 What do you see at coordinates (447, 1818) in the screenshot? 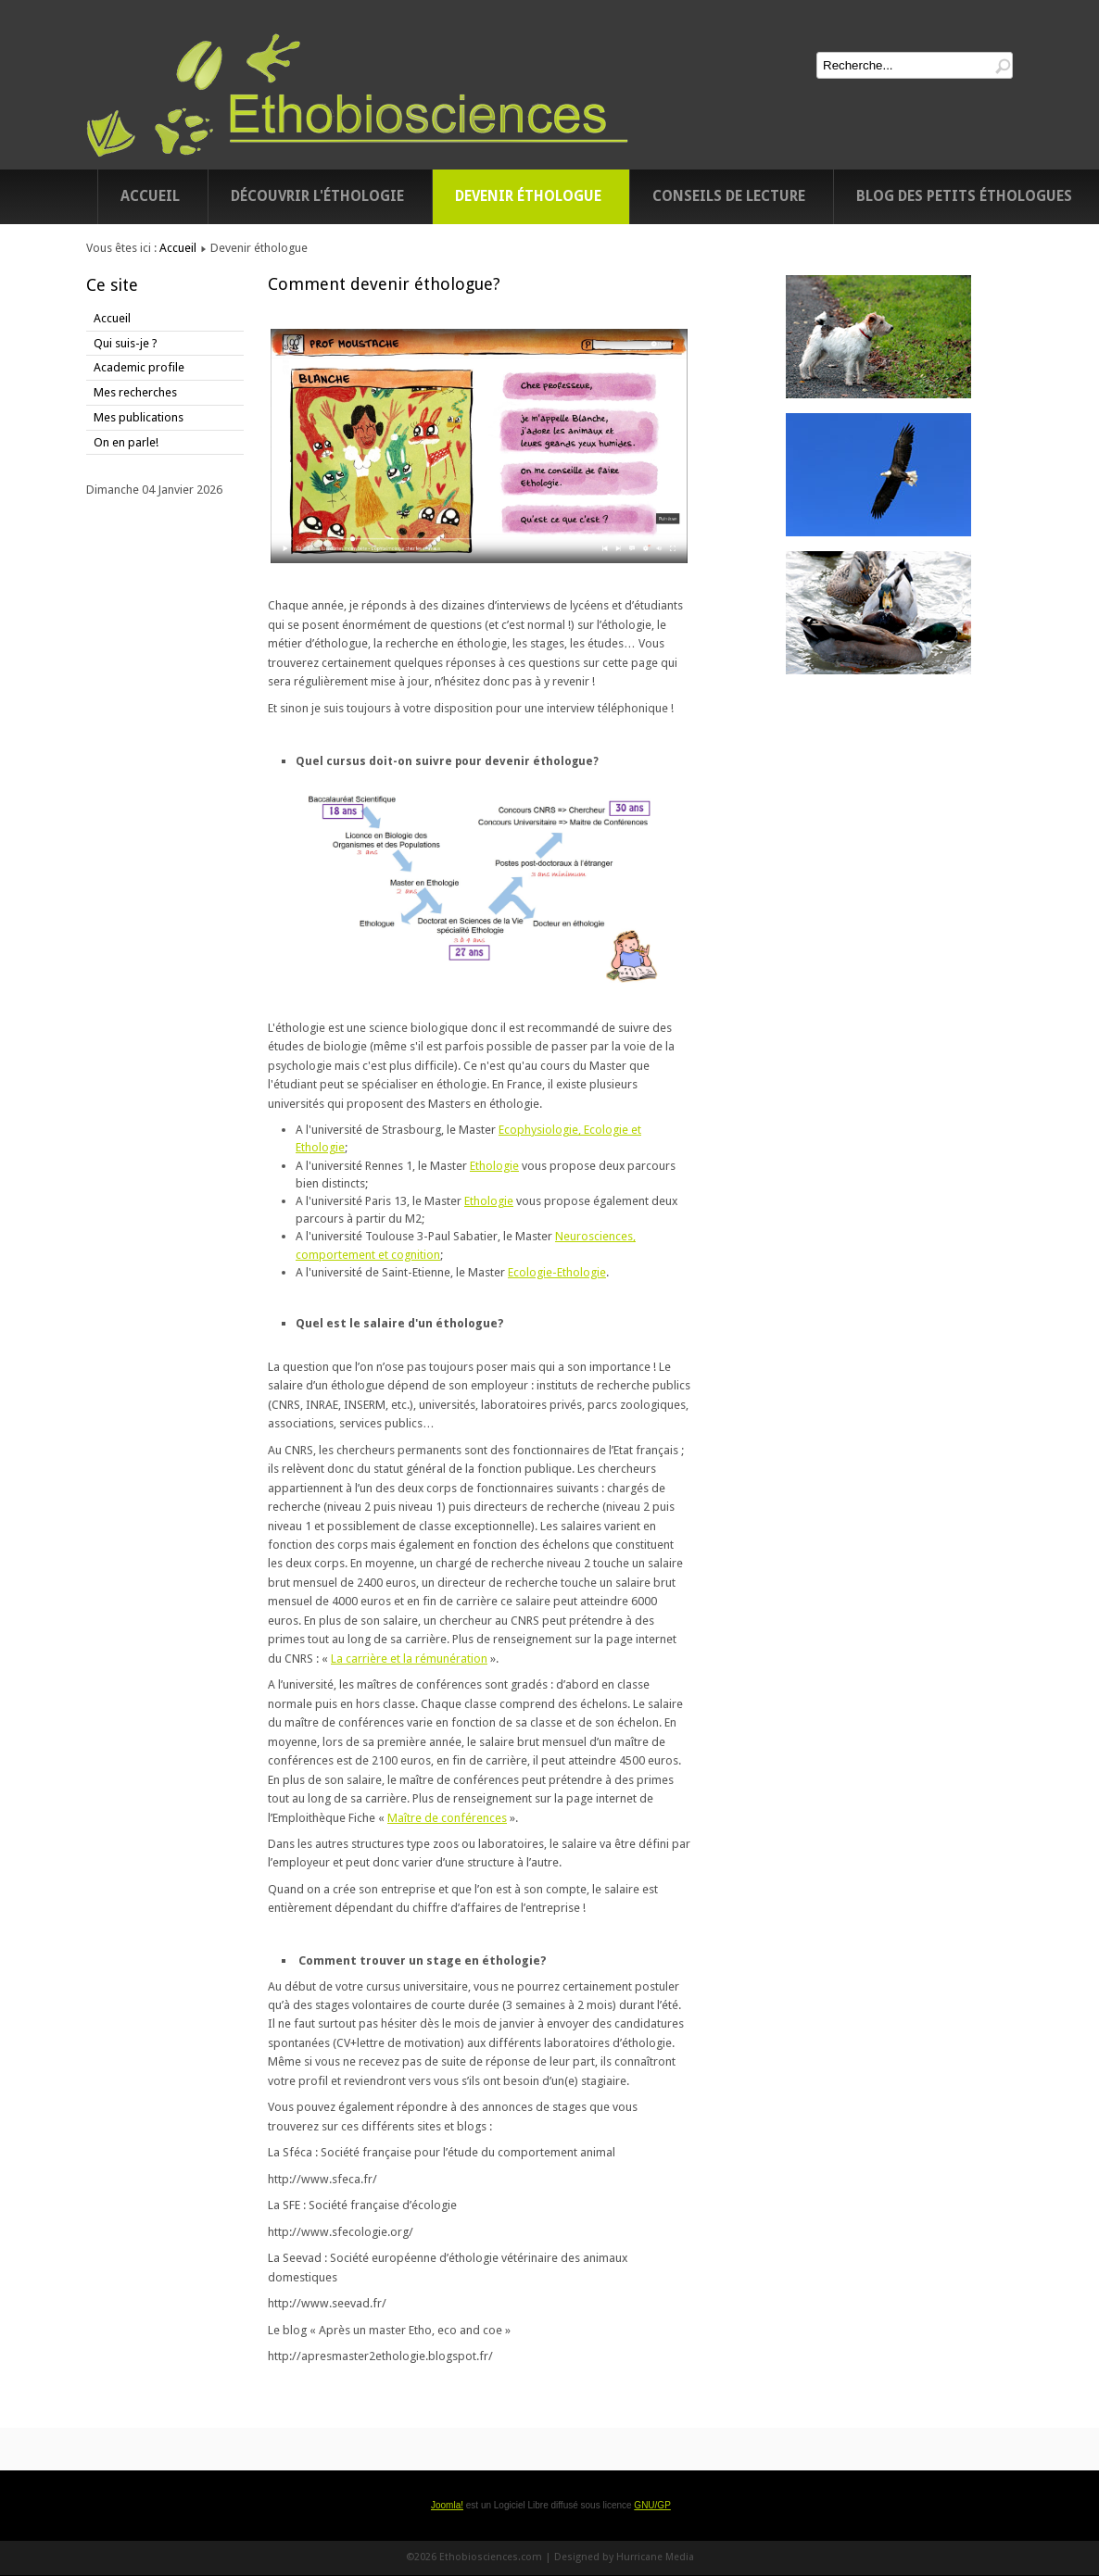
I see `Maître de conférences` at bounding box center [447, 1818].